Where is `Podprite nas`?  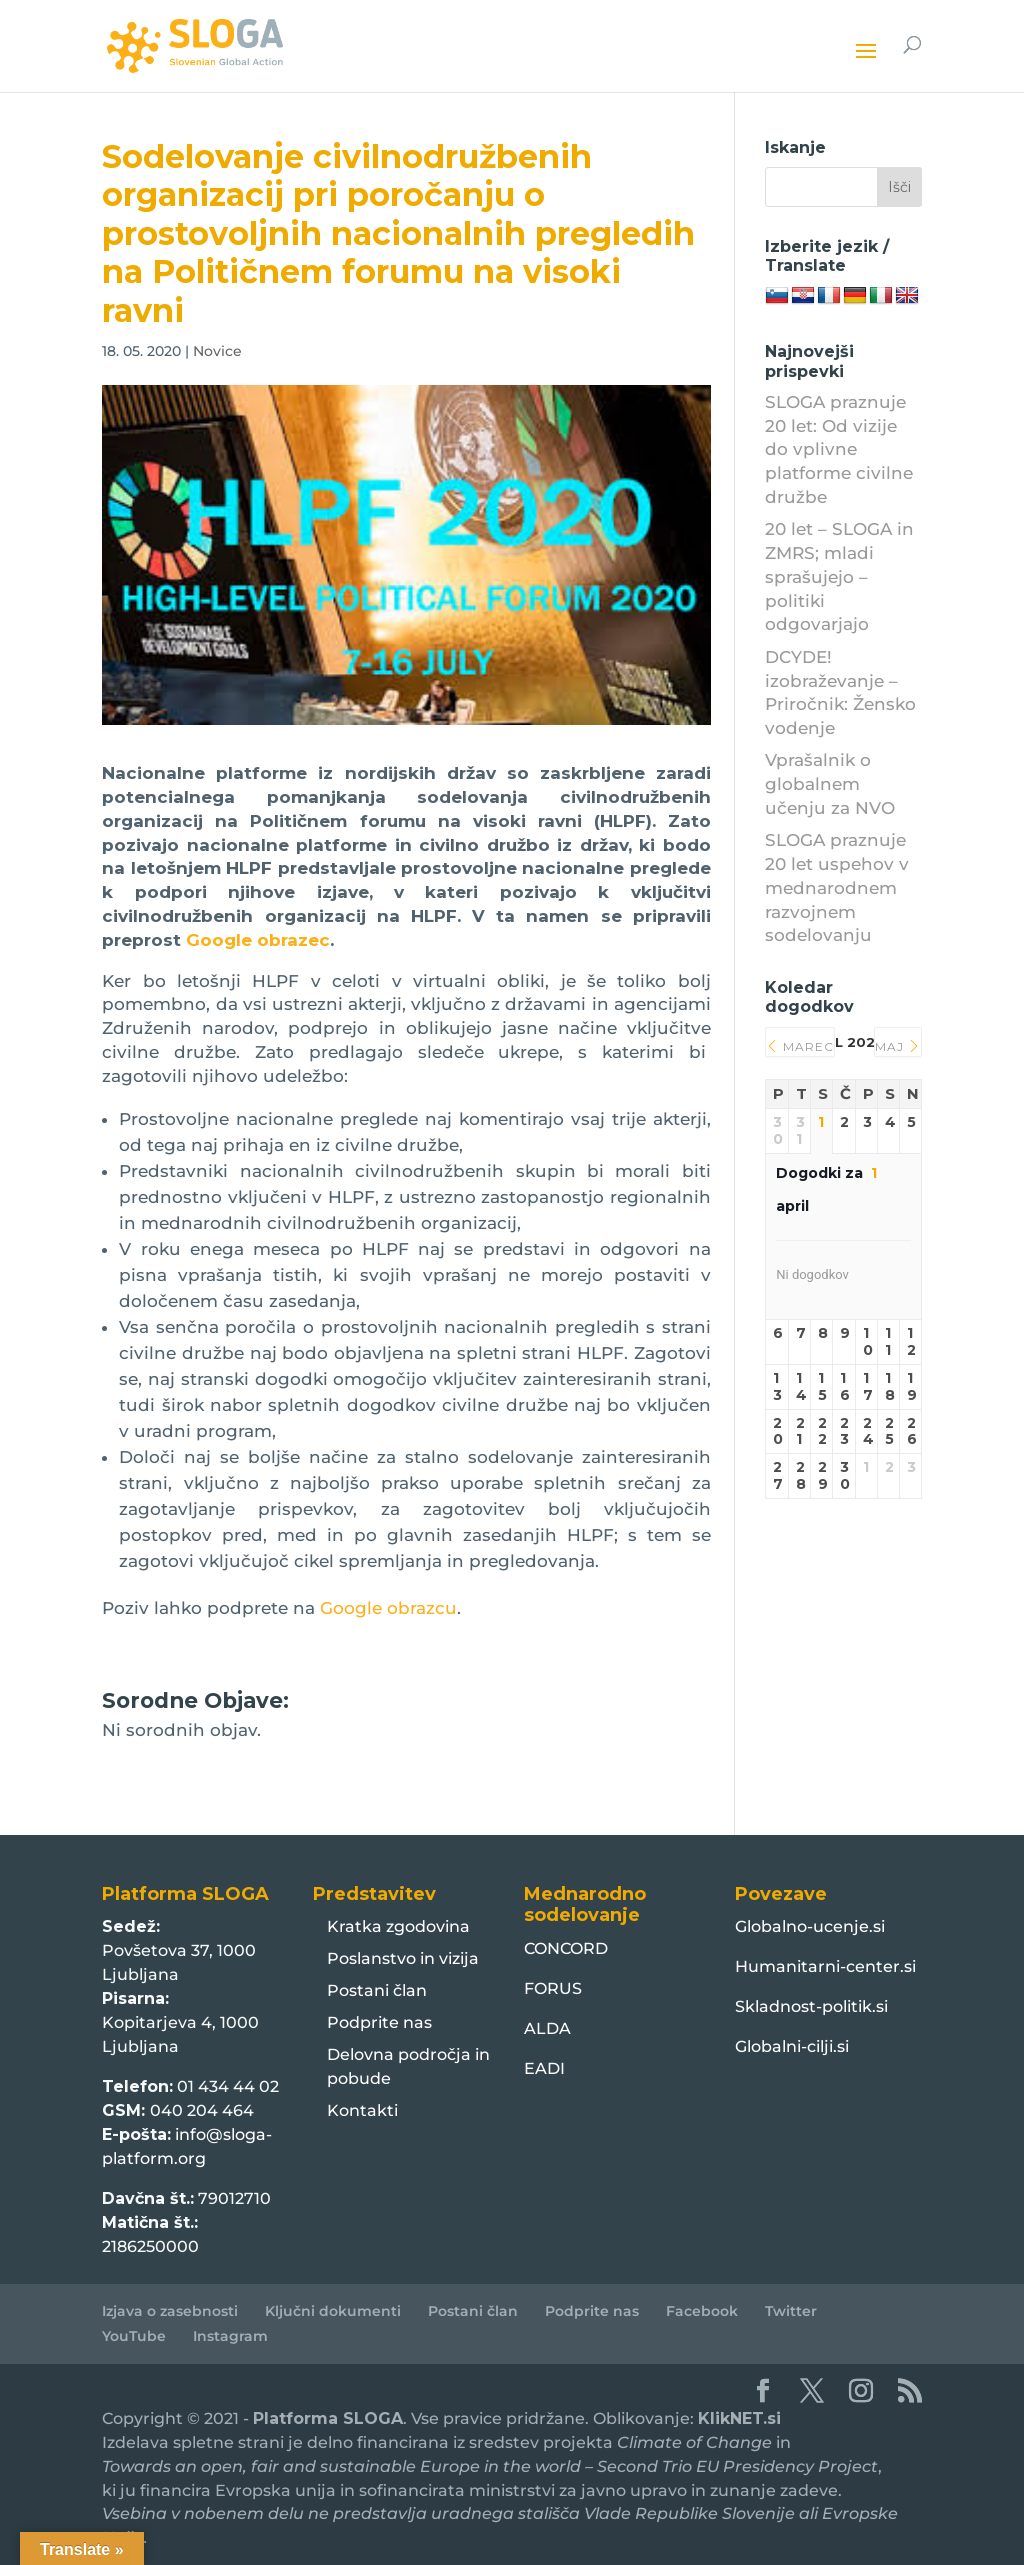 Podprite nas is located at coordinates (379, 2022).